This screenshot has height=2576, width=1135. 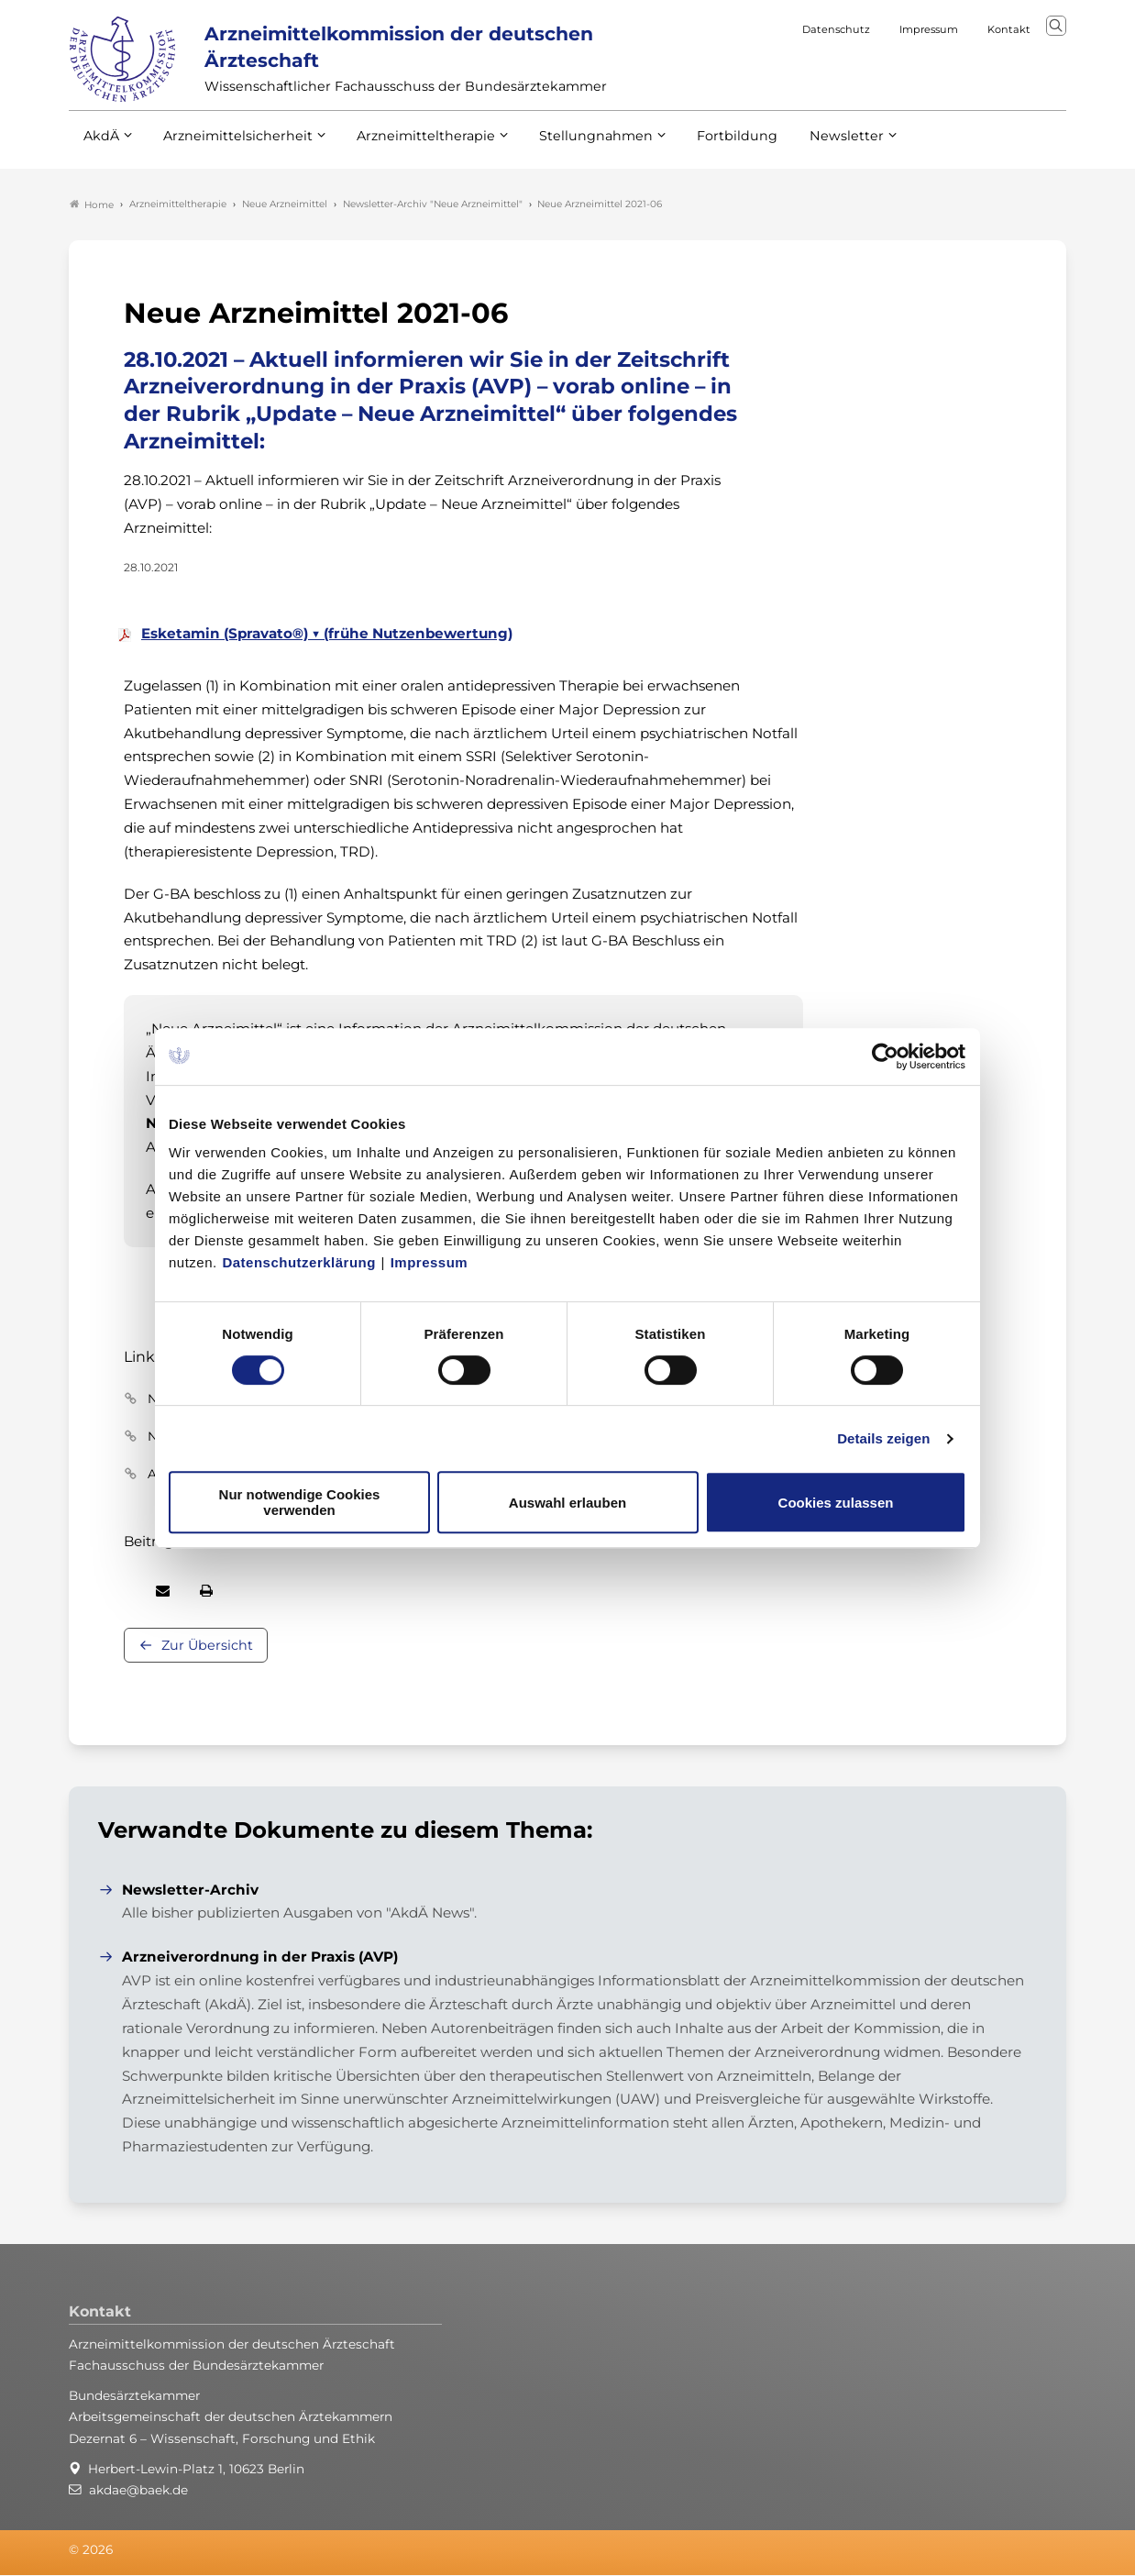 I want to click on Arzneimitteltherapie, so click(x=410, y=145).